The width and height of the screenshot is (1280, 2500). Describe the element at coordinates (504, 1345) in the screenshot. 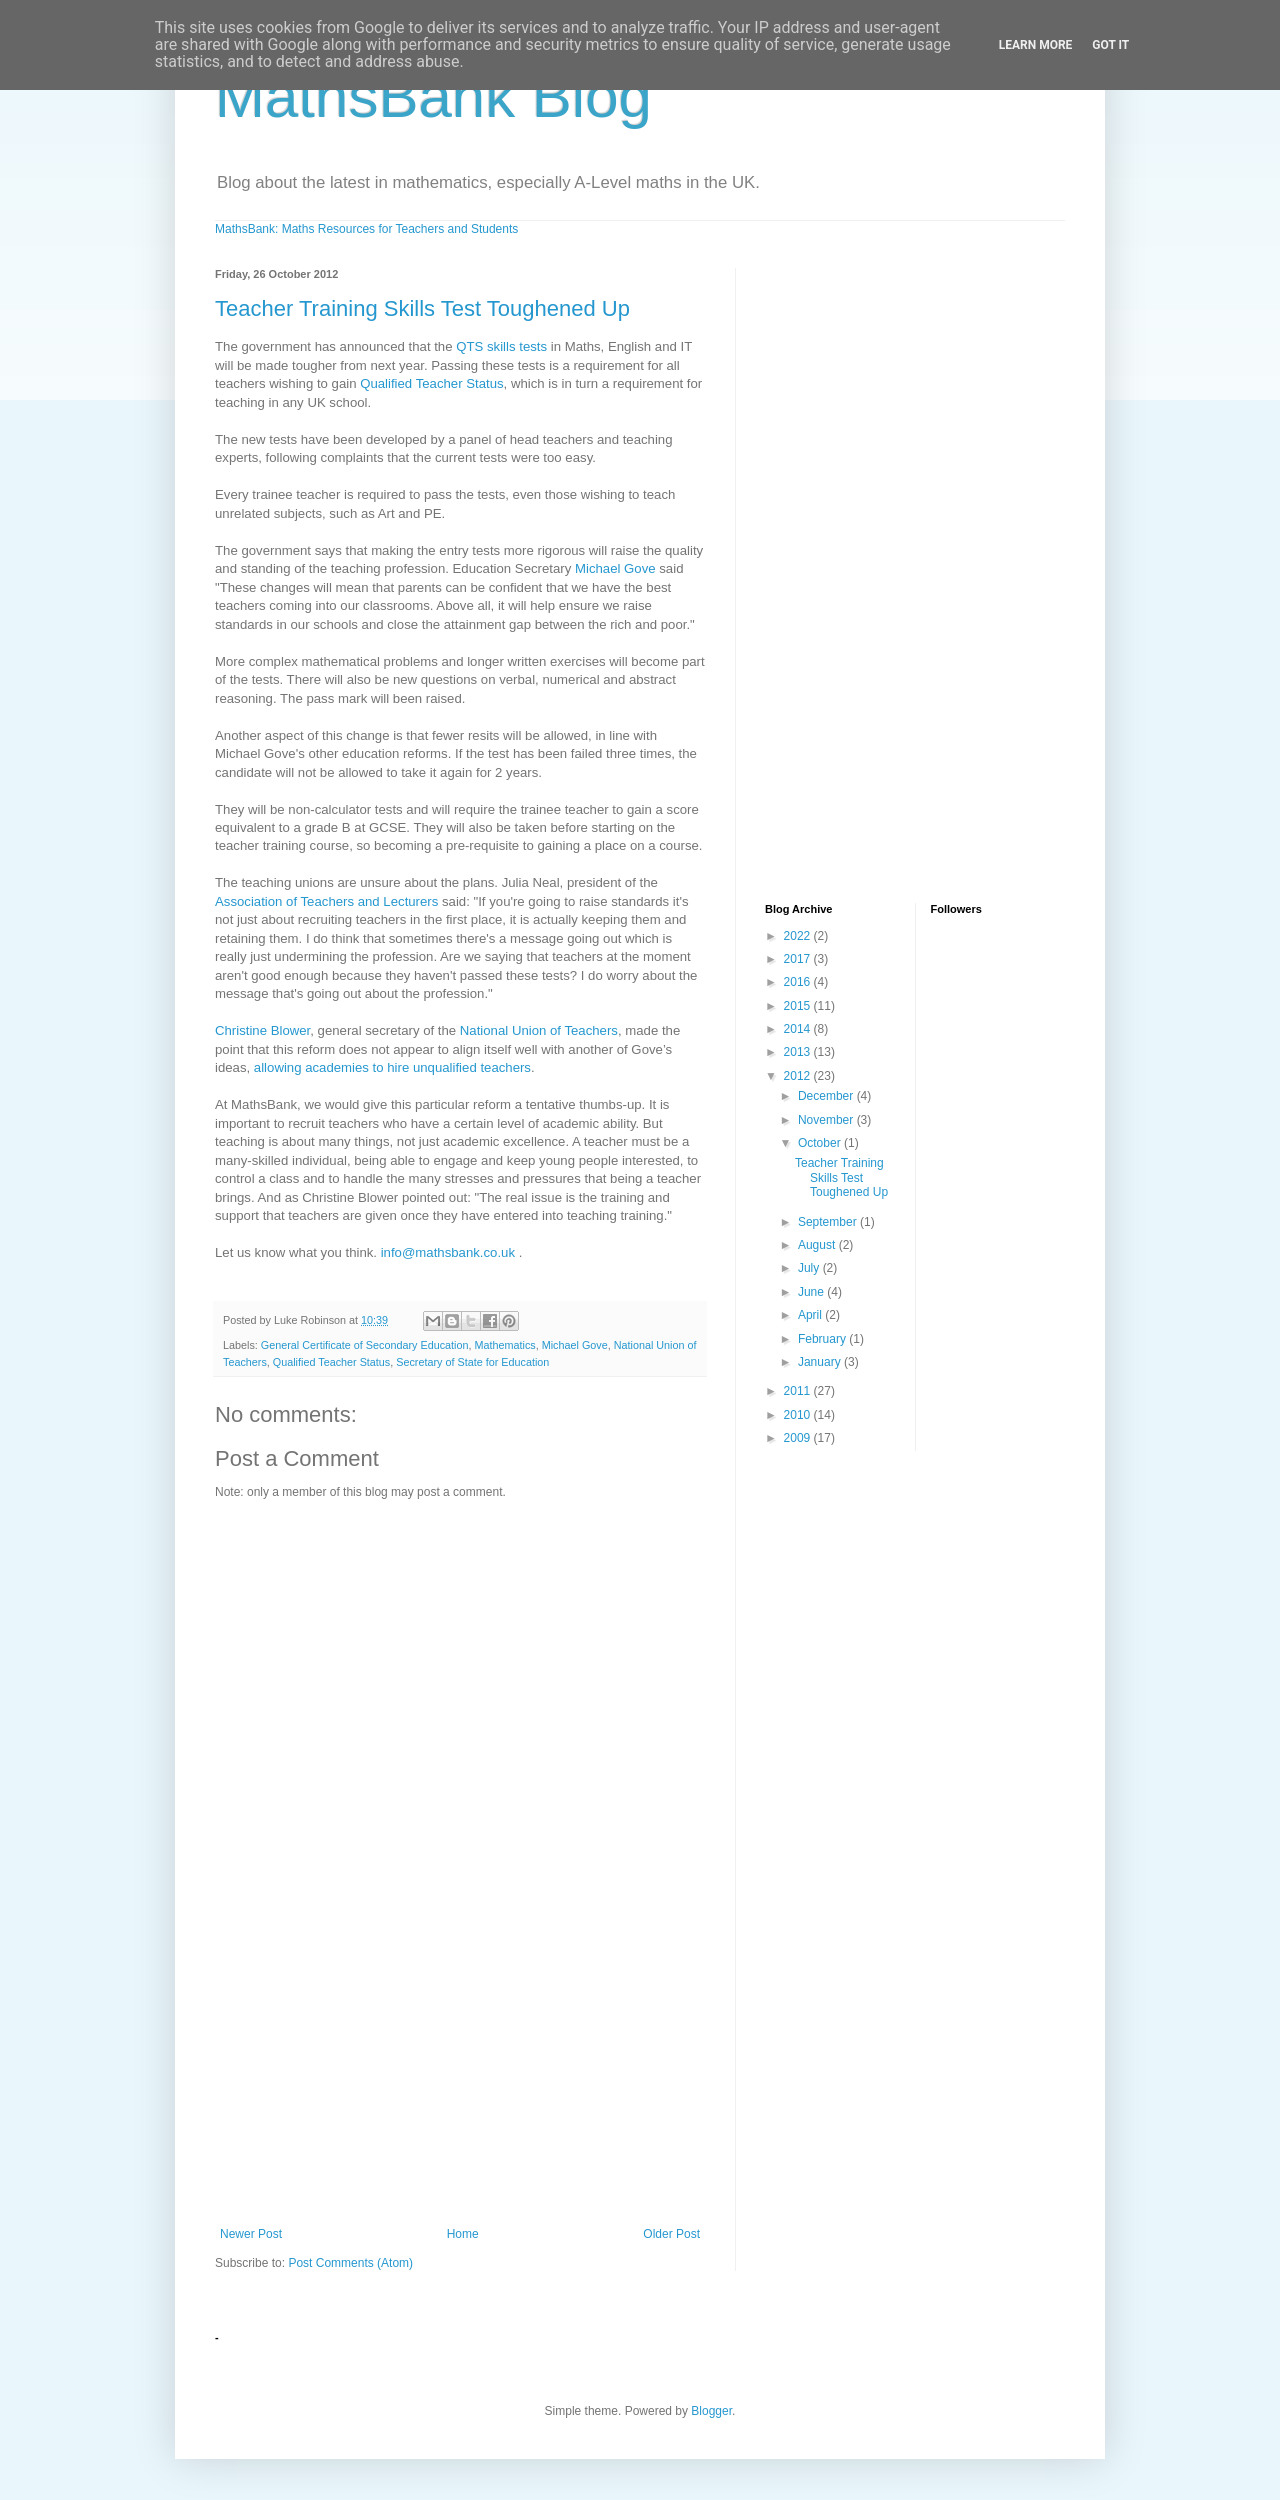

I see `Mathematics` at that location.